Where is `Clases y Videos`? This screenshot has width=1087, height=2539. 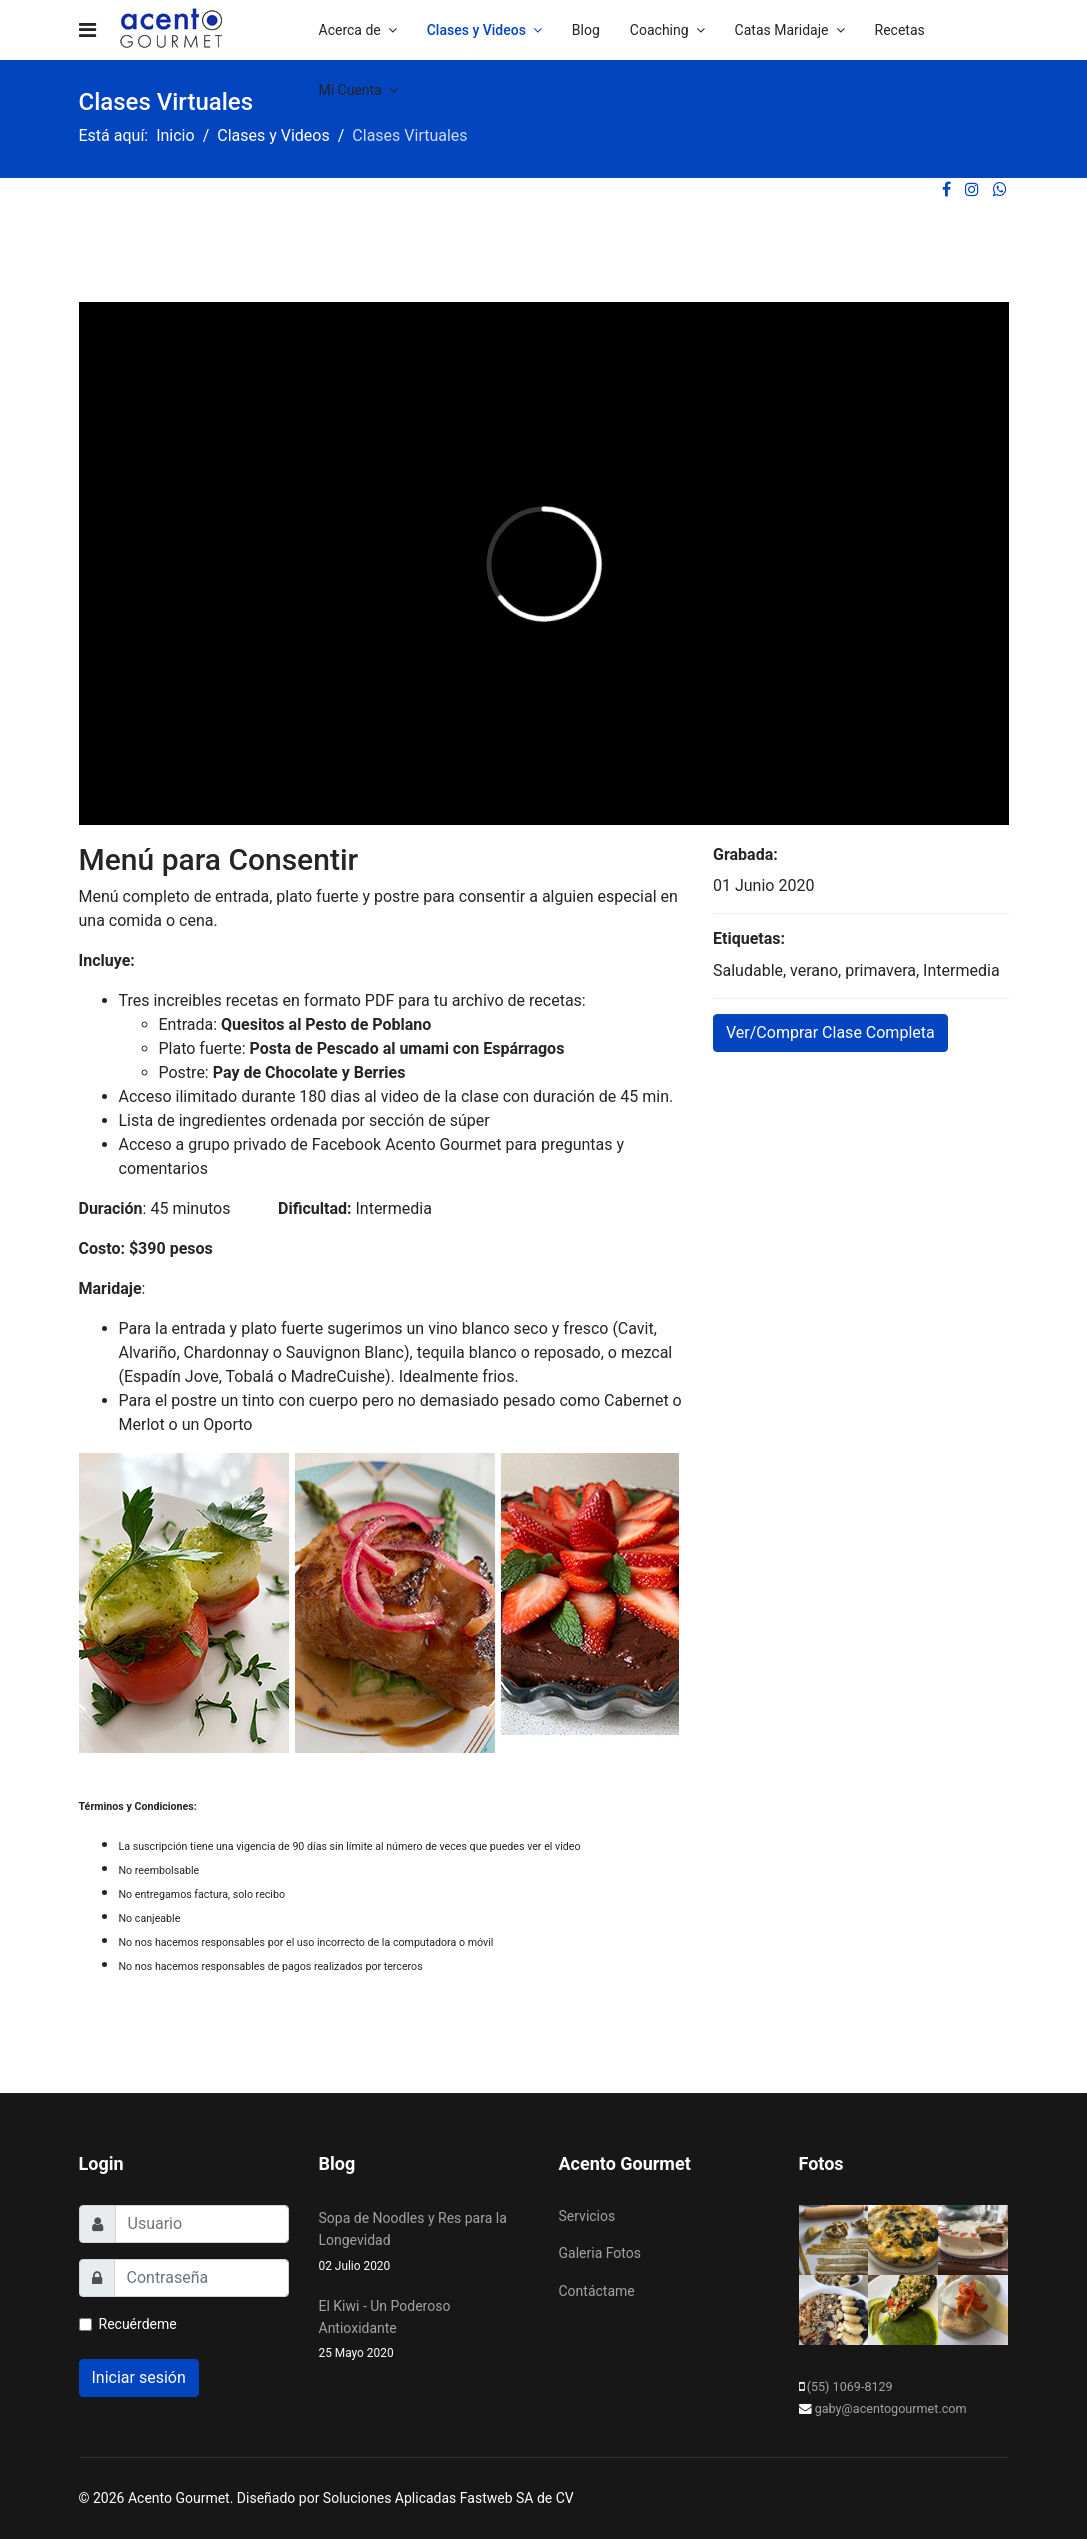
Clases y Videos is located at coordinates (476, 30).